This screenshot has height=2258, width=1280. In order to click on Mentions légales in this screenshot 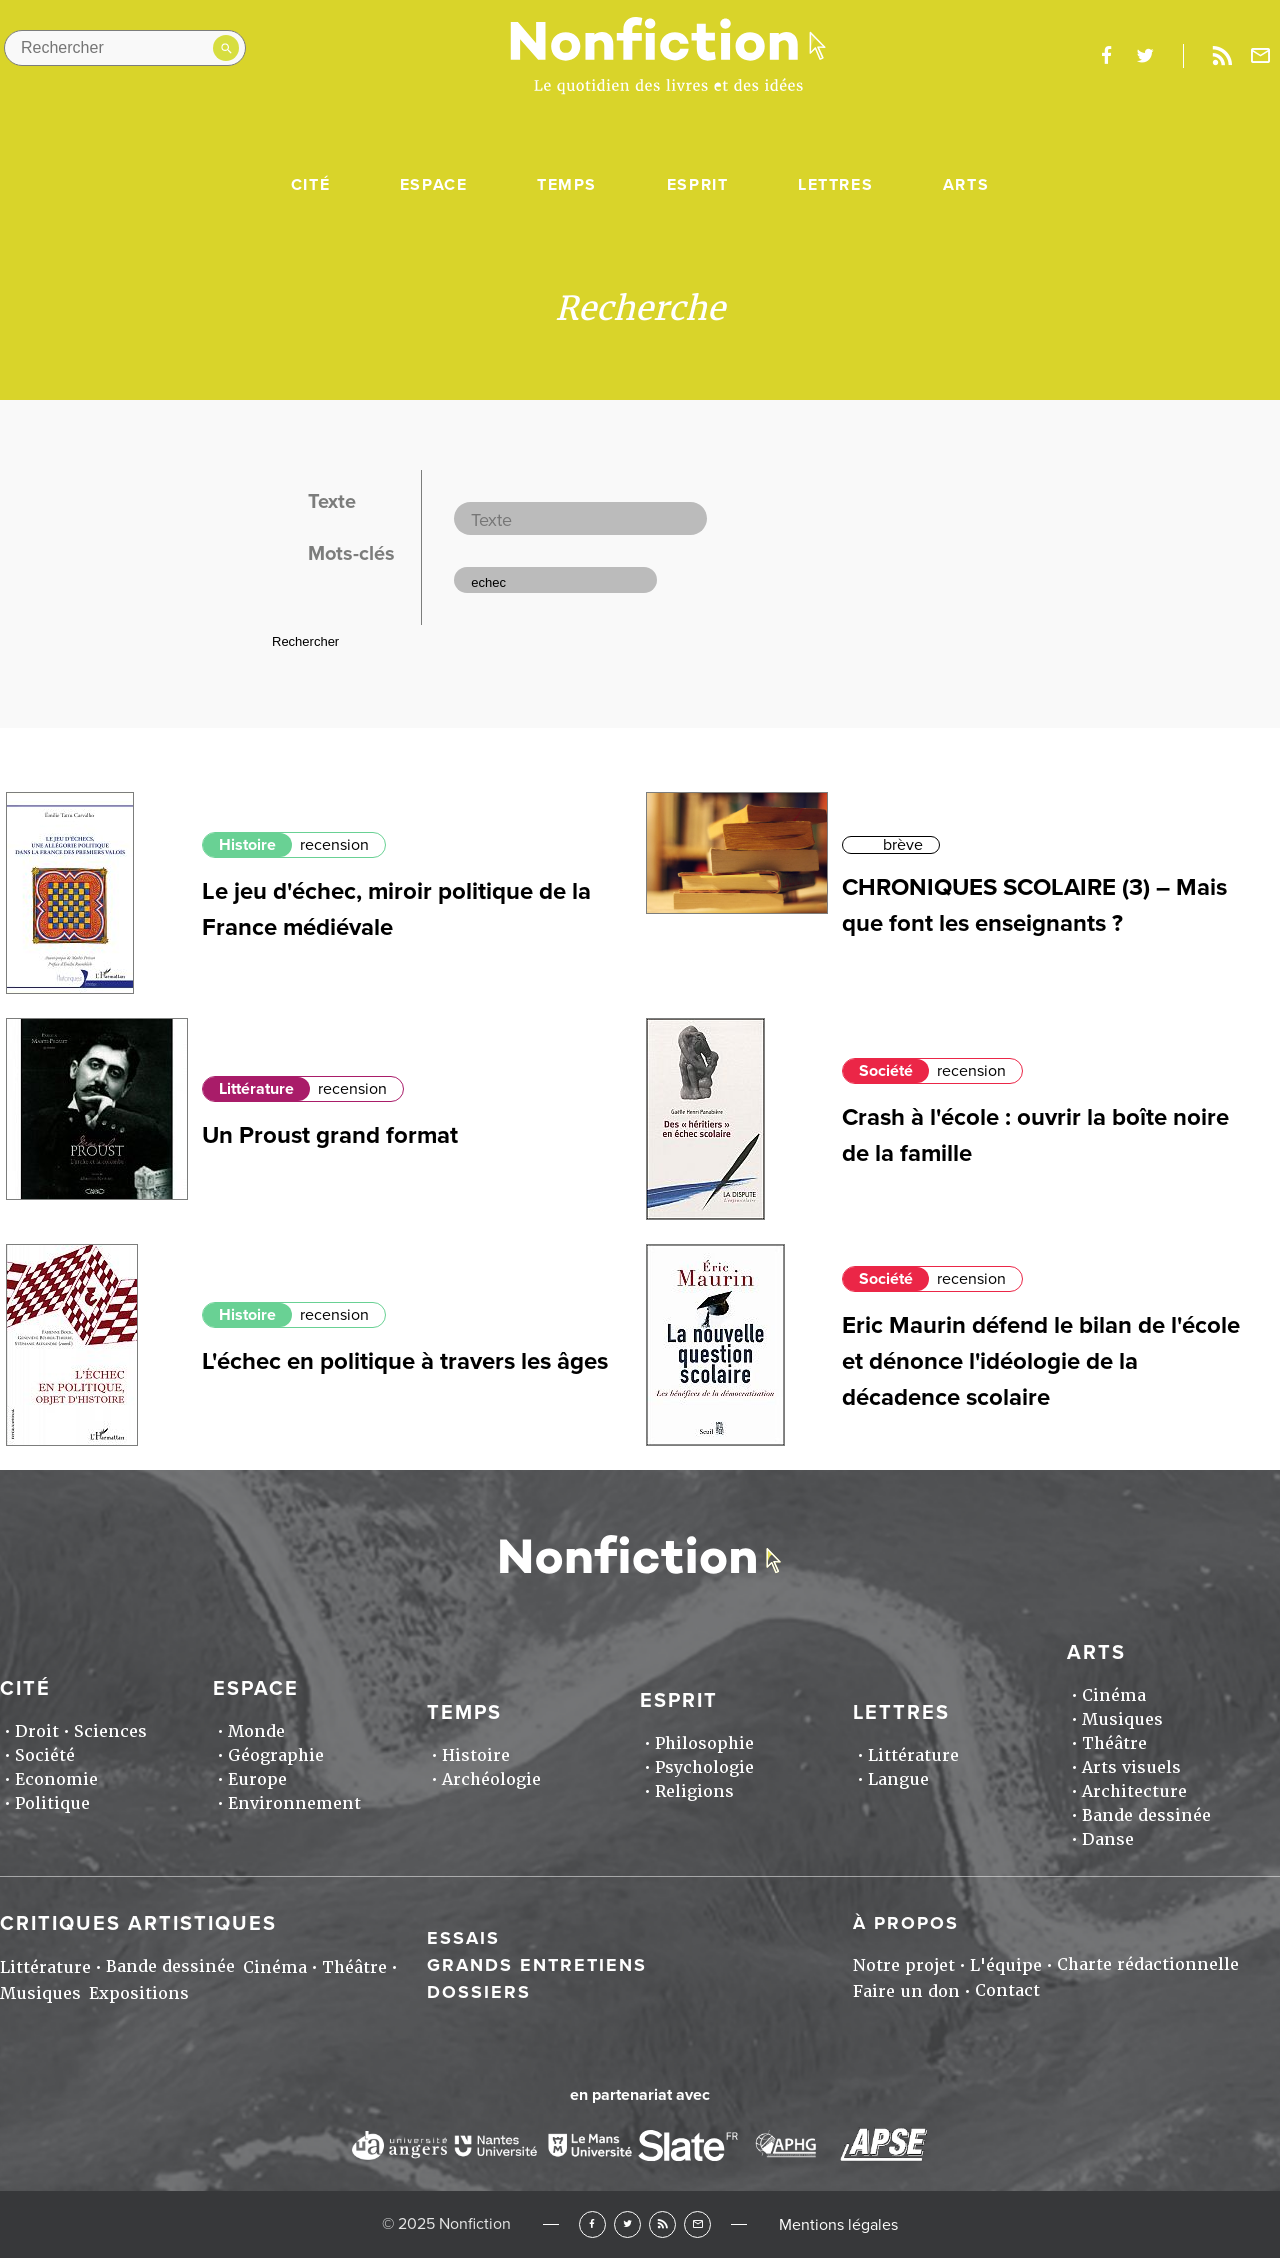, I will do `click(838, 2225)`.